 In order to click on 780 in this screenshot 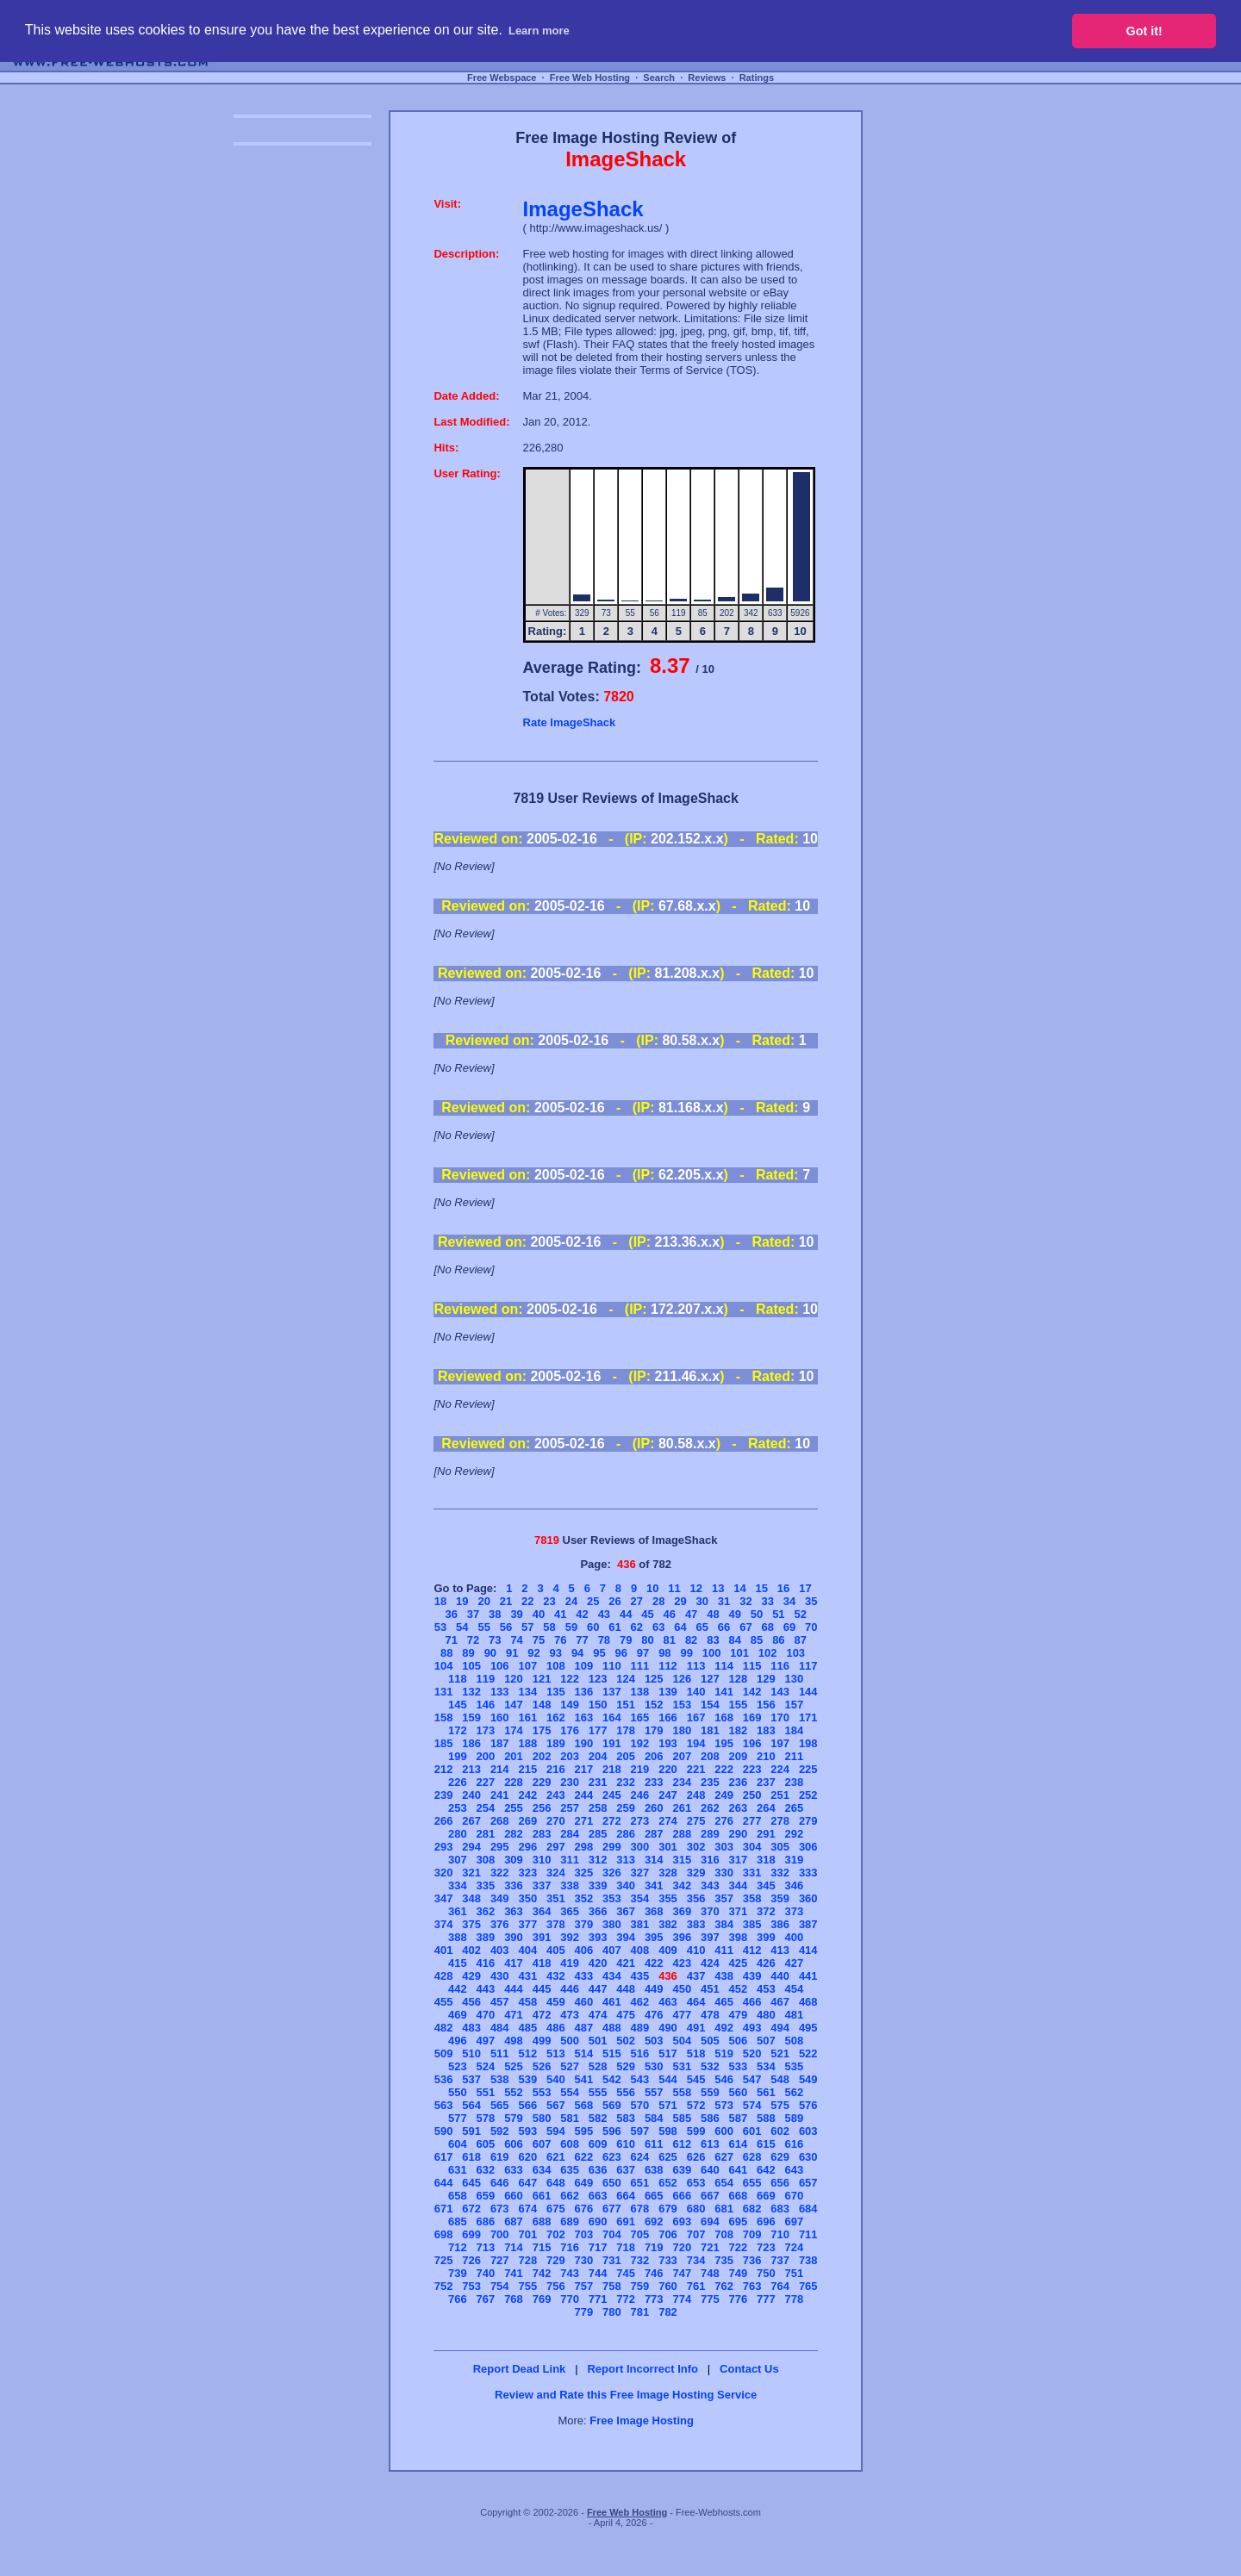, I will do `click(611, 2311)`.